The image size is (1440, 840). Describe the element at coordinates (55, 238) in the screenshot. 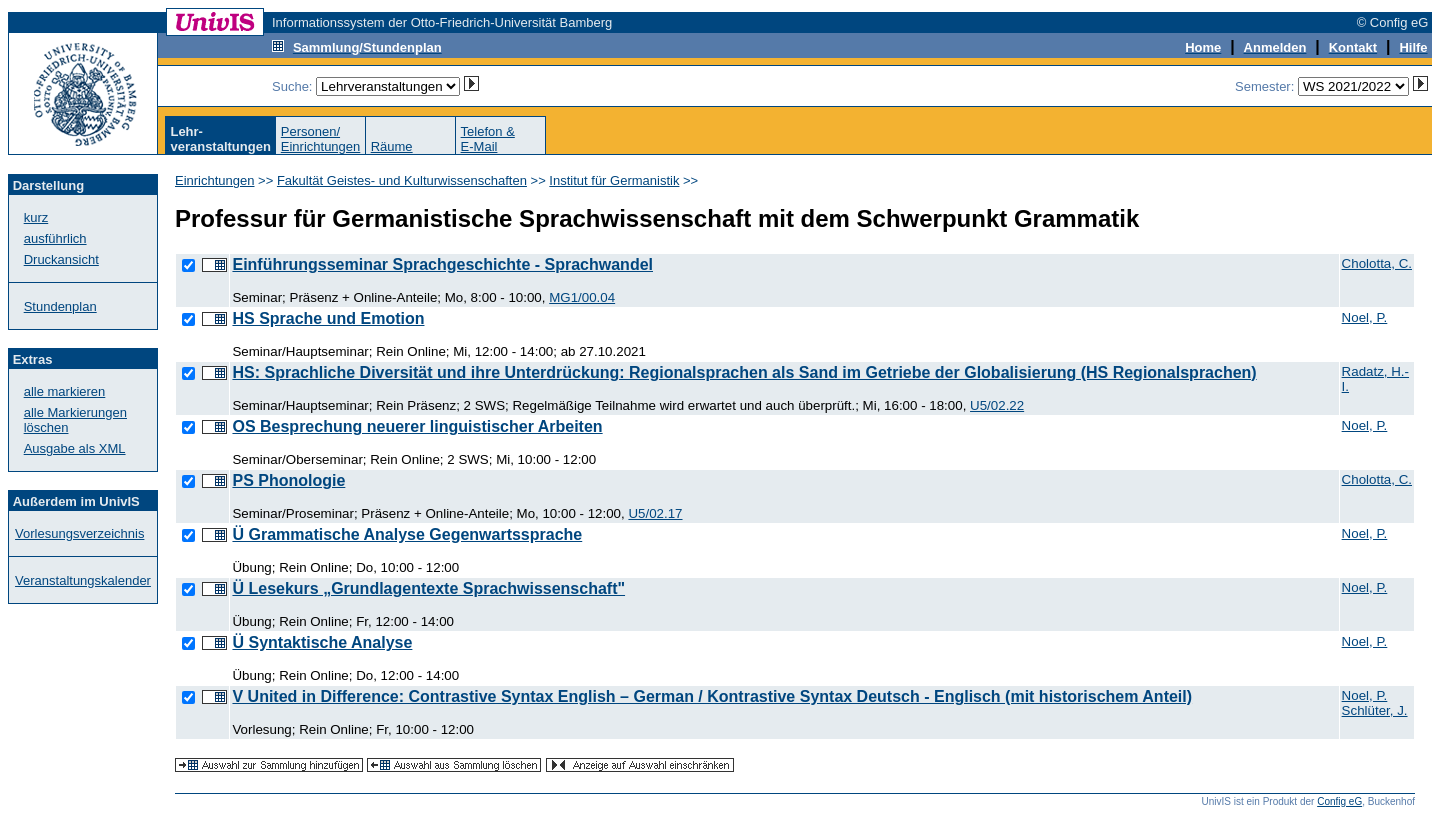

I see `ausführlich` at that location.